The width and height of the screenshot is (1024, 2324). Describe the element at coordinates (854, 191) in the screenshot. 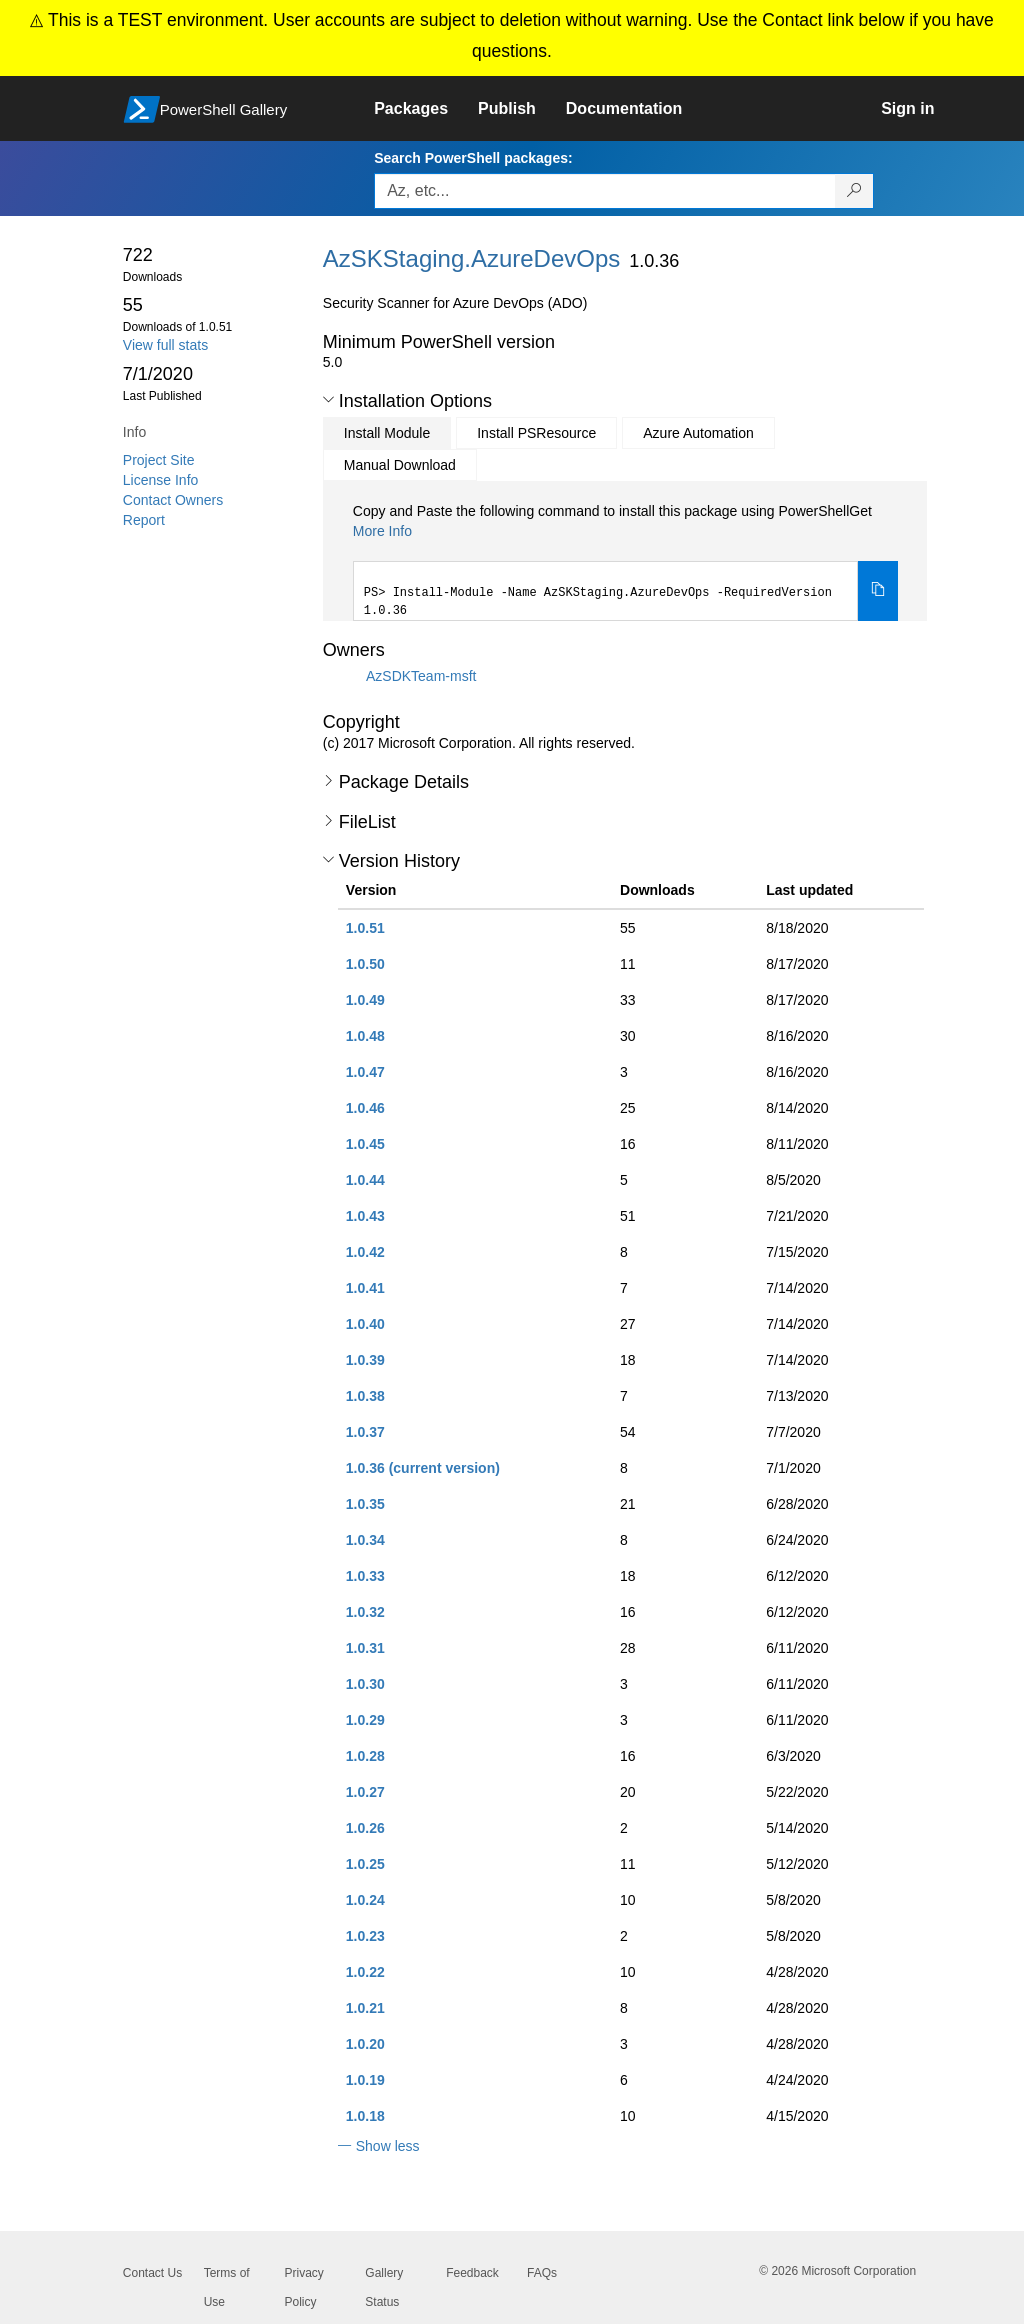

I see `[Search PowerShell packages]` at that location.